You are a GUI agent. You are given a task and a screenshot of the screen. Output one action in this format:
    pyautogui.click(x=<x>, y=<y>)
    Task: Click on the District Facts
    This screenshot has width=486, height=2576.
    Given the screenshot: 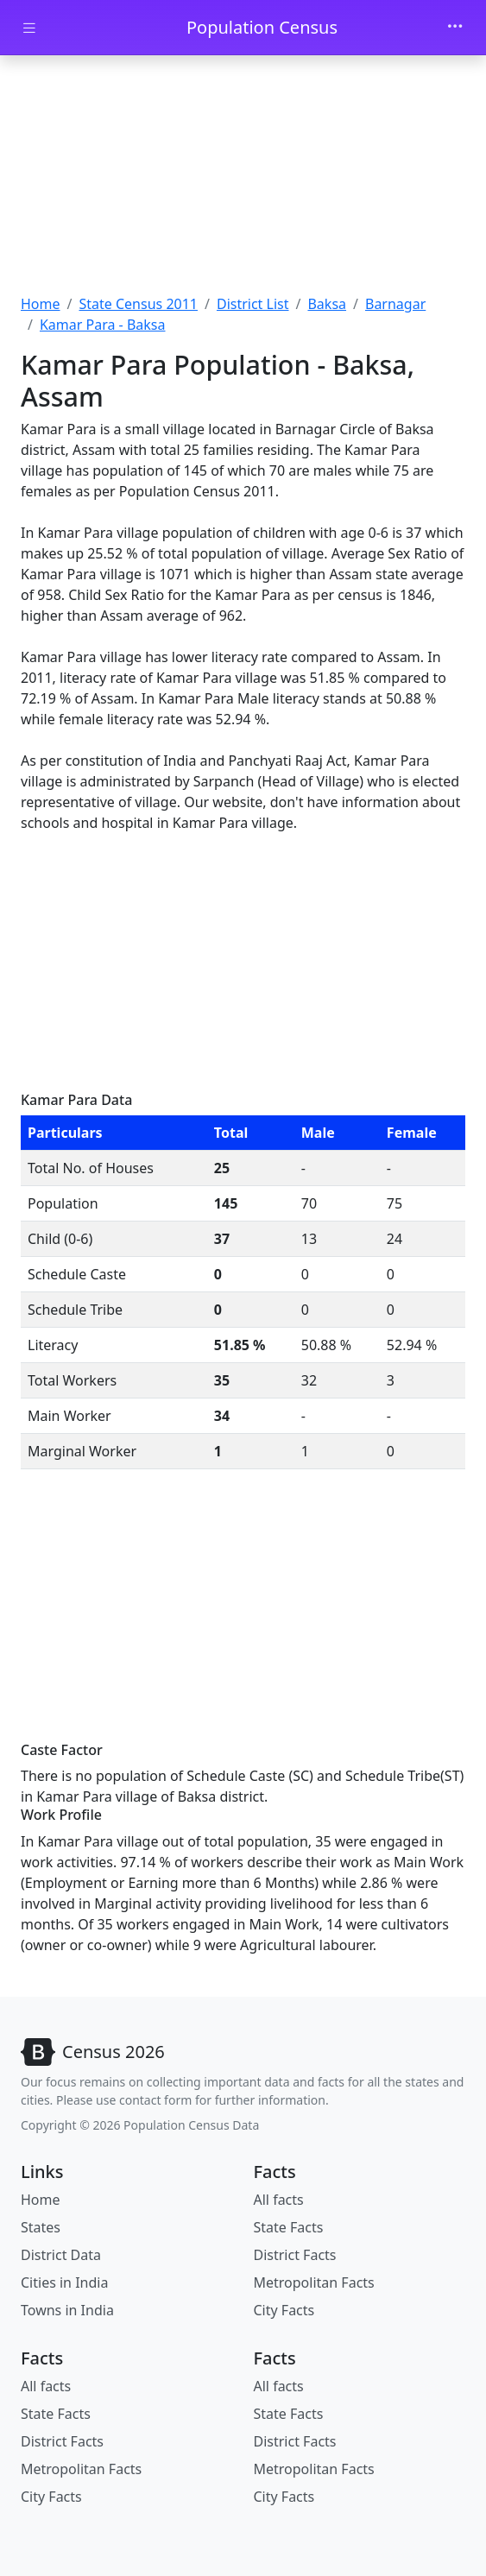 What is the action you would take?
    pyautogui.click(x=295, y=2254)
    